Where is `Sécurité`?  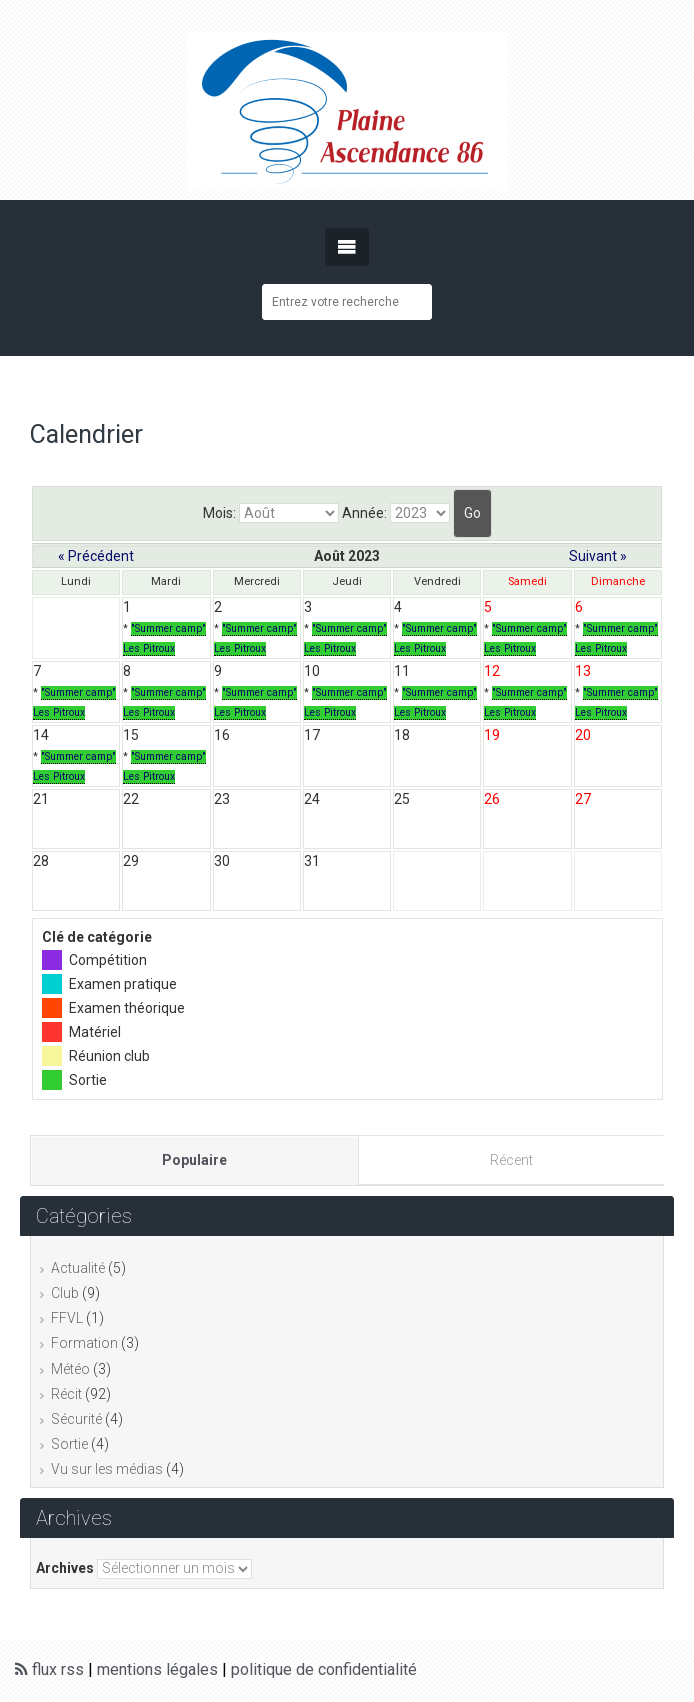
Sécurité is located at coordinates (76, 1419).